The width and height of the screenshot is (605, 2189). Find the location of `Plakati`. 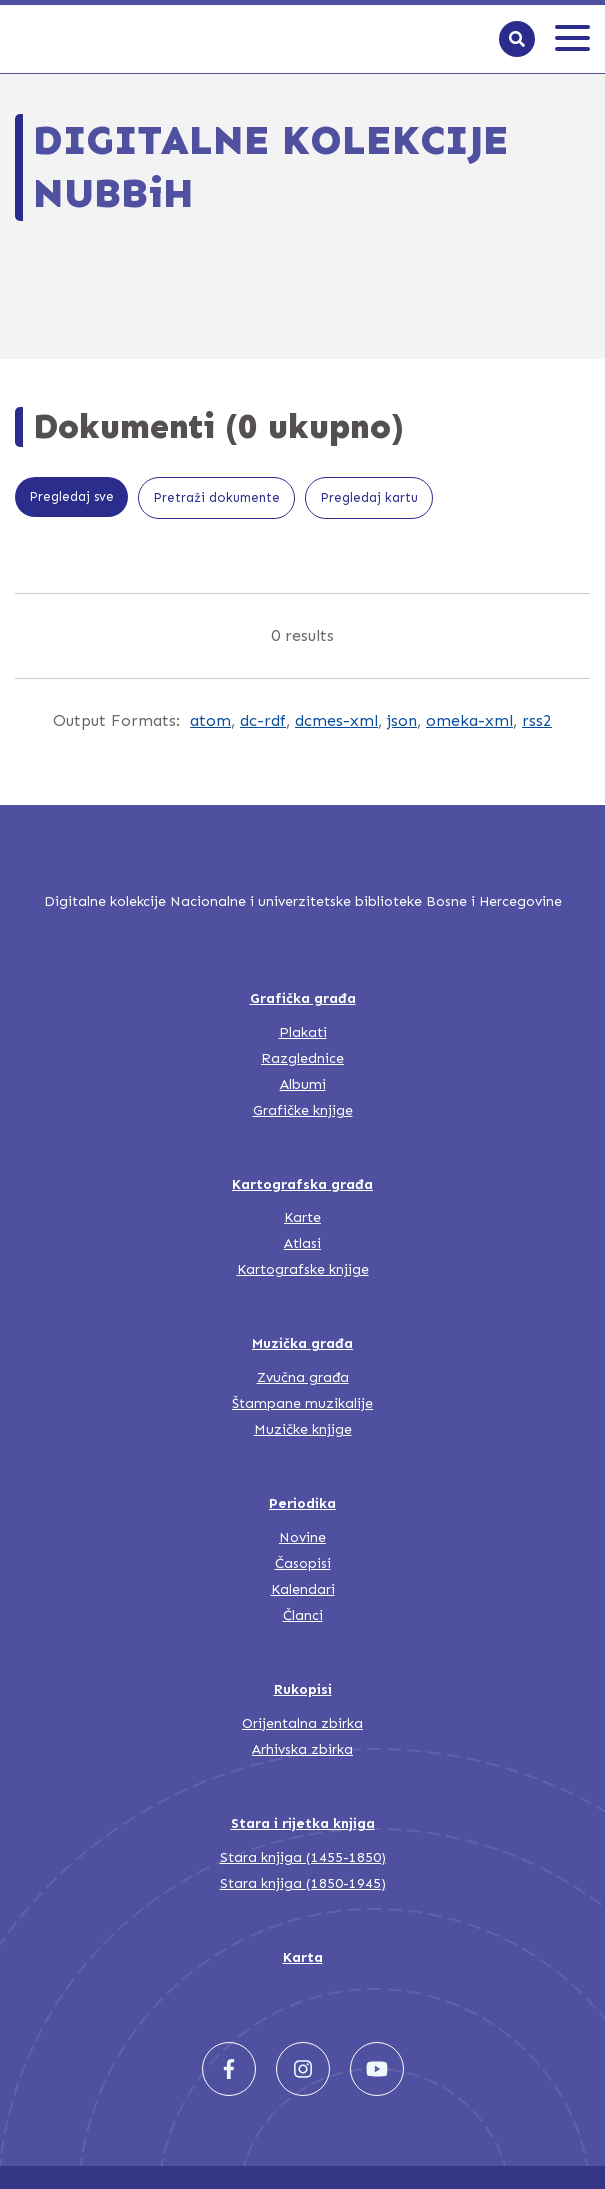

Plakati is located at coordinates (303, 1032).